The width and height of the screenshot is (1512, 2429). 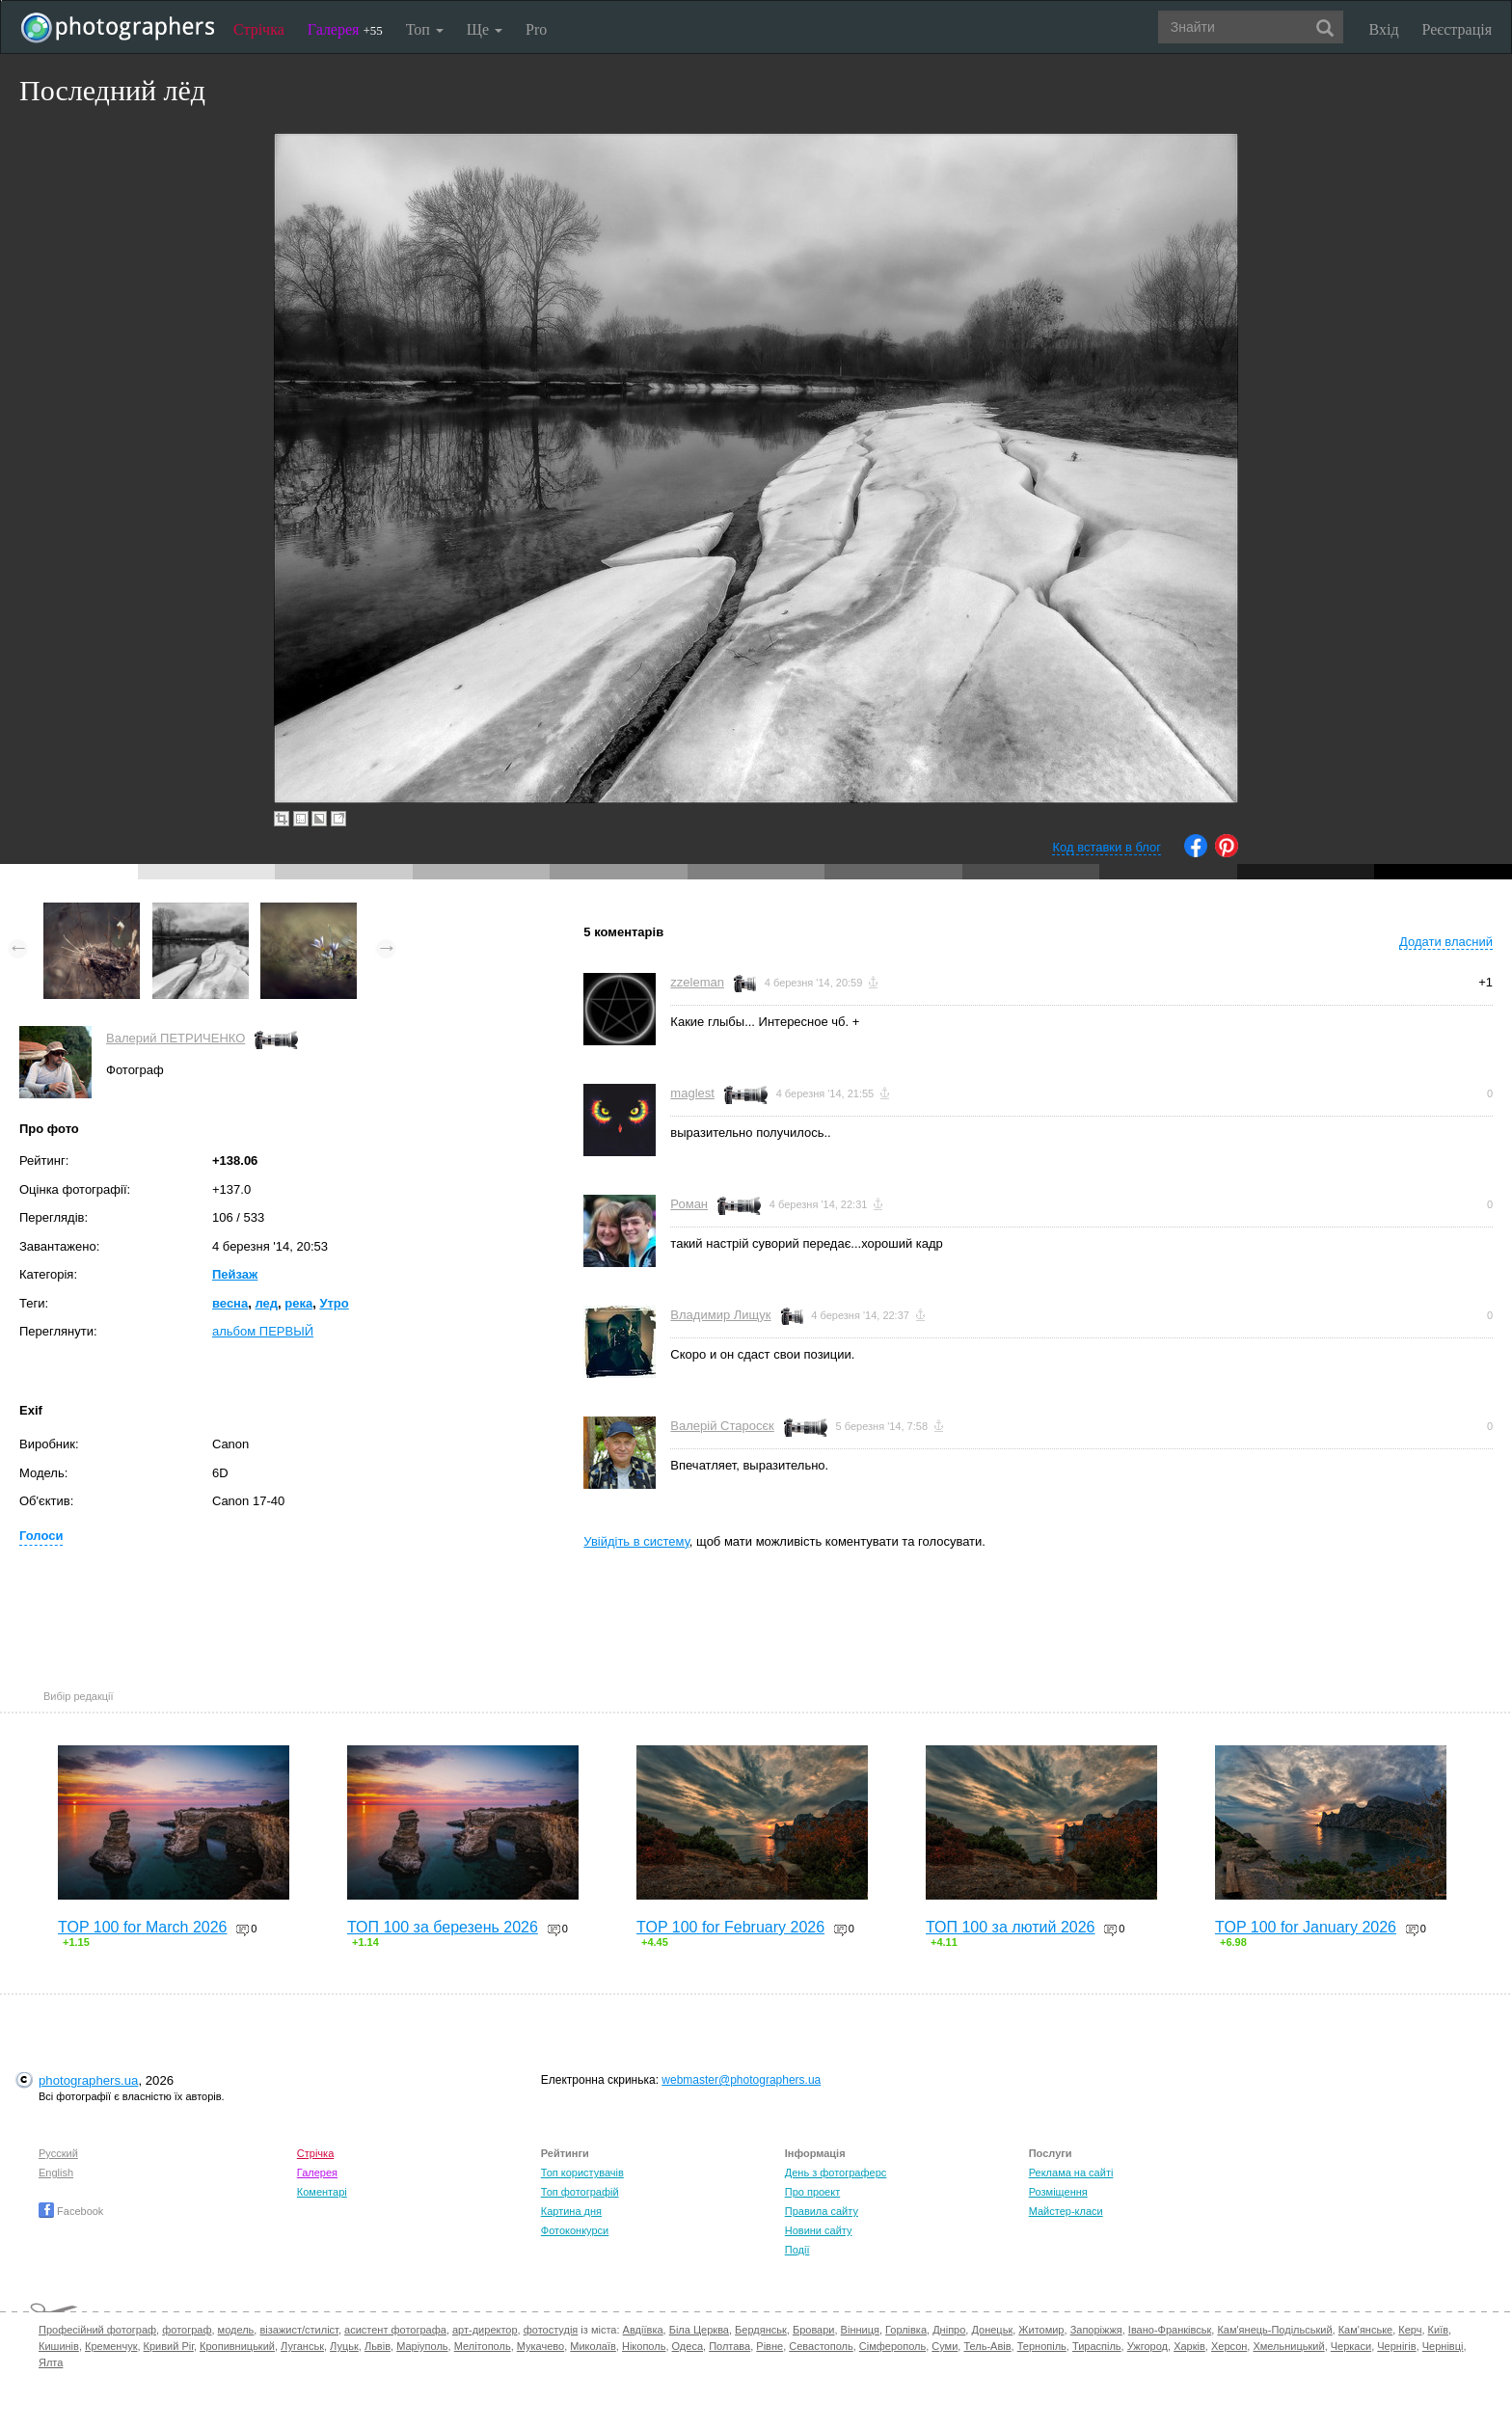 I want to click on Бердянськ, so click(x=761, y=2329).